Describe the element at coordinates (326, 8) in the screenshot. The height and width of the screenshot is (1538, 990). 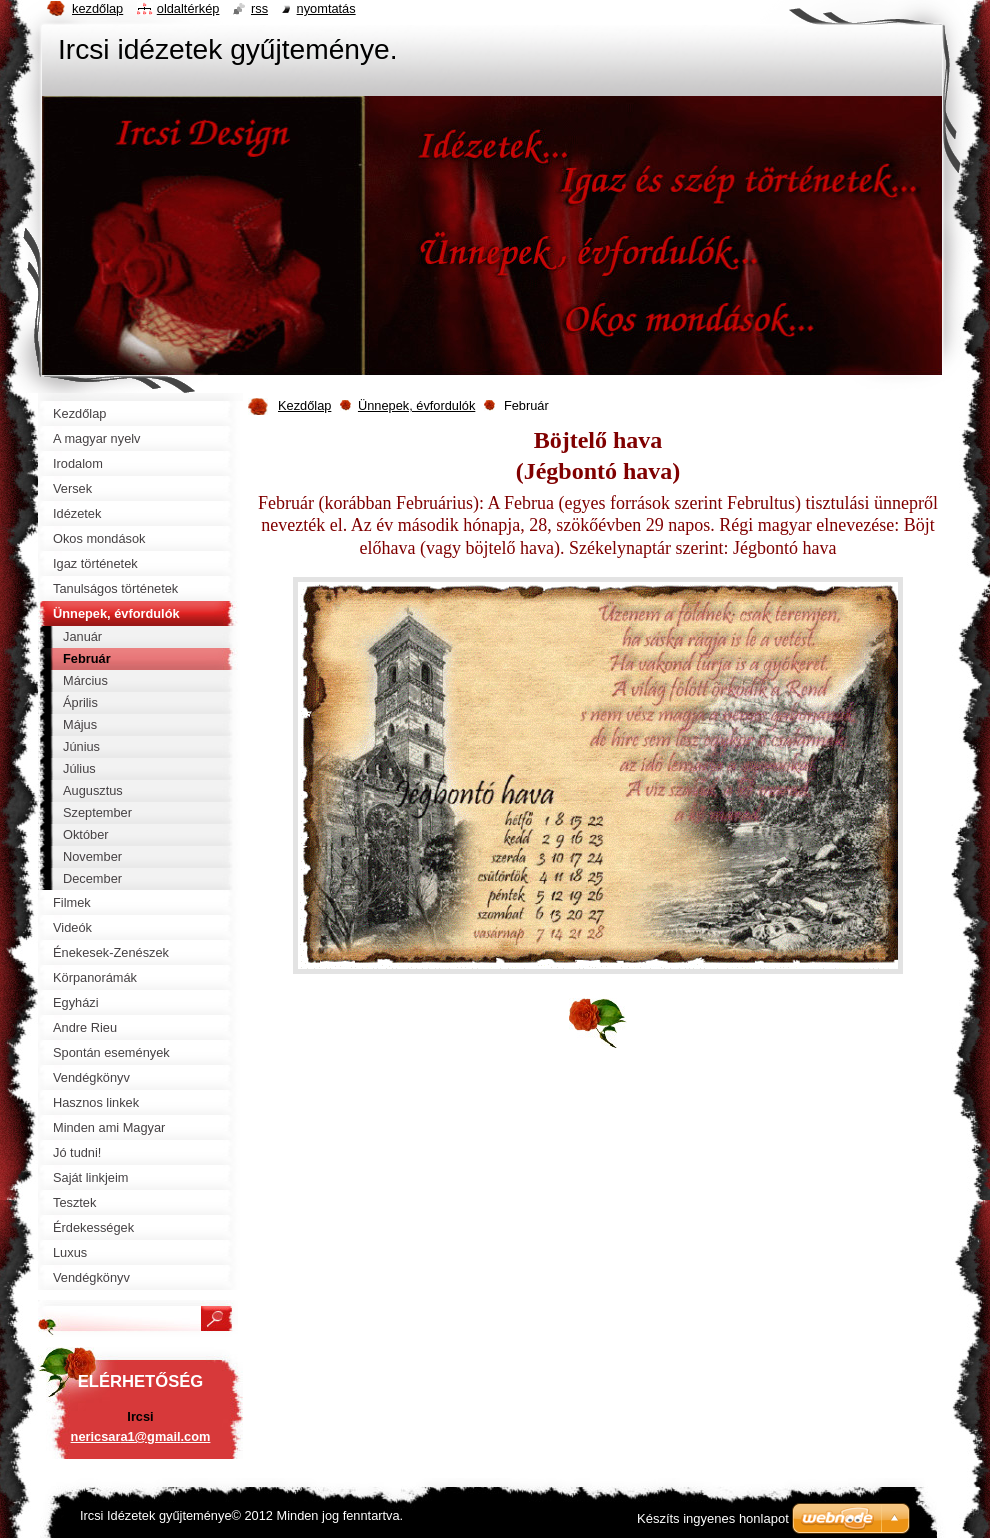
I see `Nyomtatás` at that location.